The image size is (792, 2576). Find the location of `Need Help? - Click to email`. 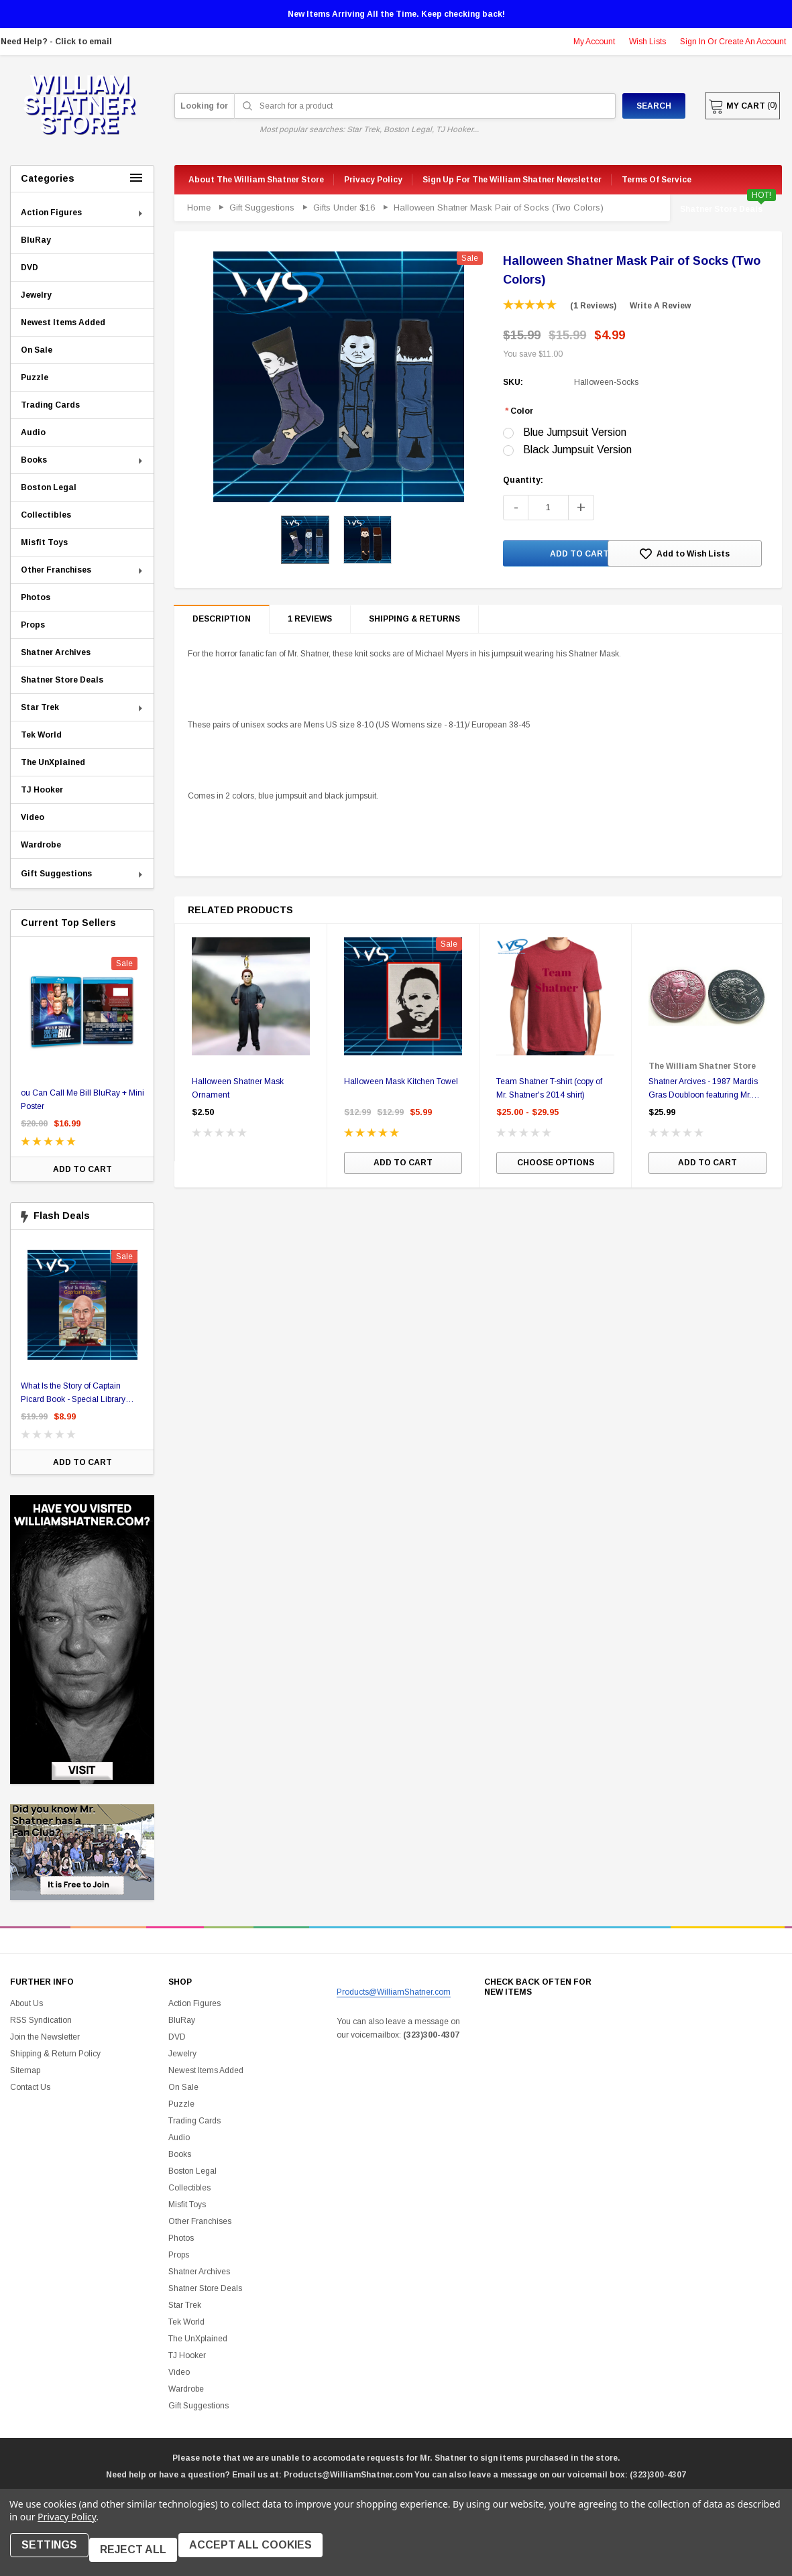

Need Help? - Click to email is located at coordinates (56, 41).